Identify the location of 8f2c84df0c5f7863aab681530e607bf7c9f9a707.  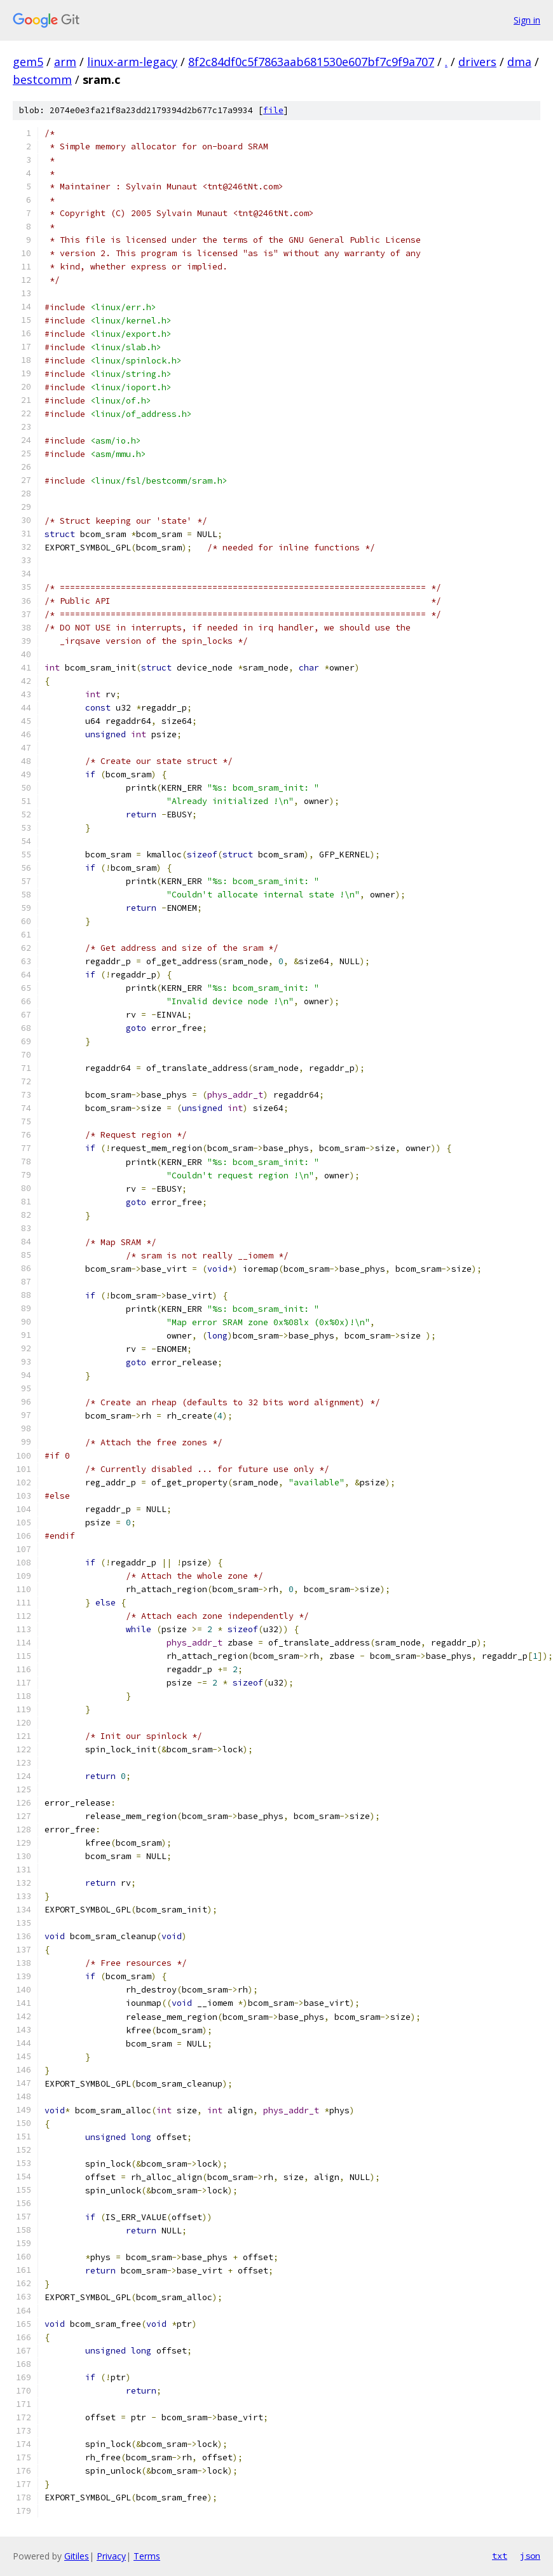
(311, 61).